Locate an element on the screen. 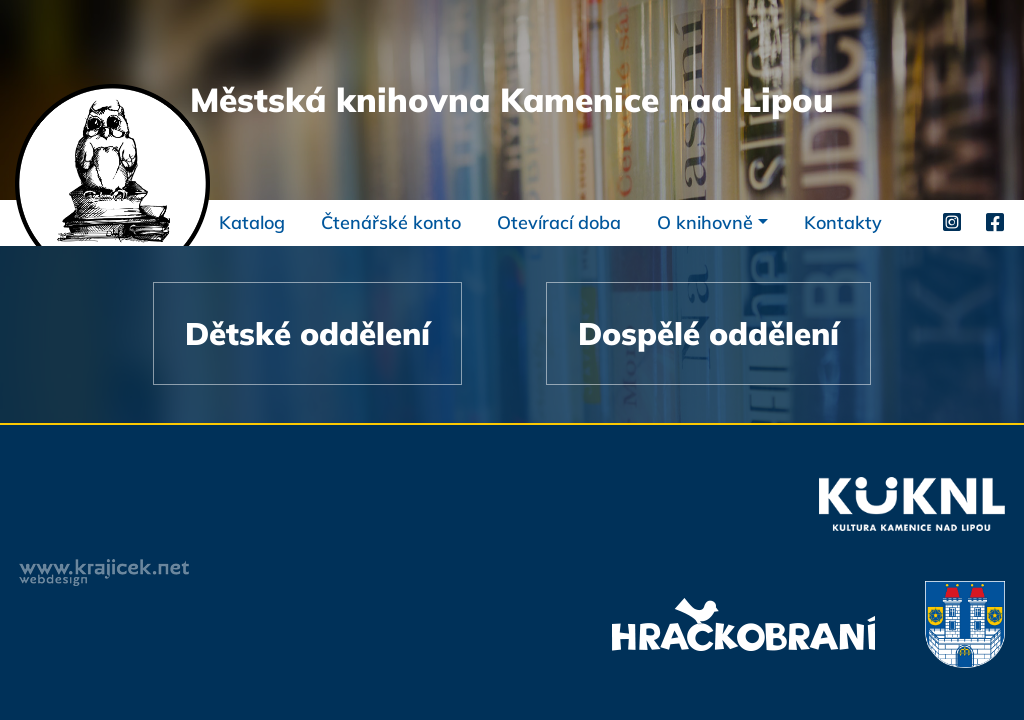 The image size is (1024, 720). Dospělé oddělení is located at coordinates (708, 333).